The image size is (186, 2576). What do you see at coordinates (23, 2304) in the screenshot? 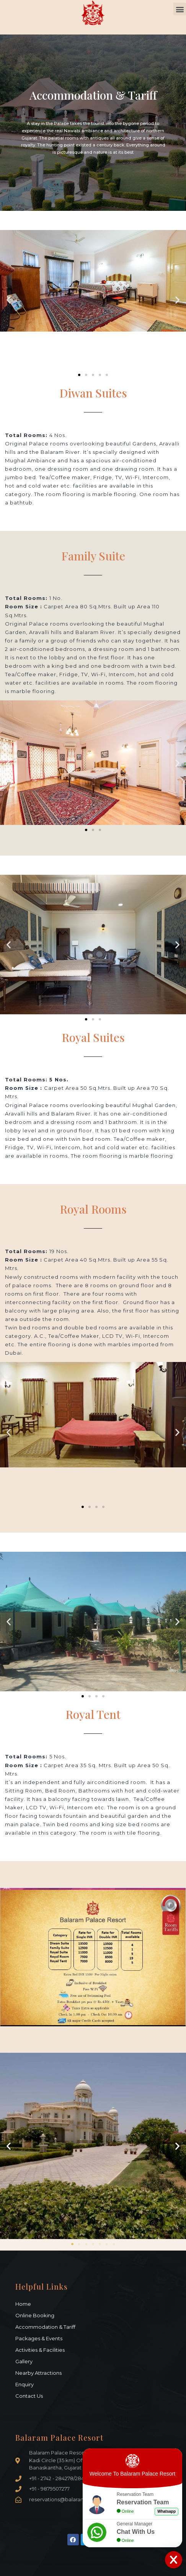
I see `Home` at bounding box center [23, 2304].